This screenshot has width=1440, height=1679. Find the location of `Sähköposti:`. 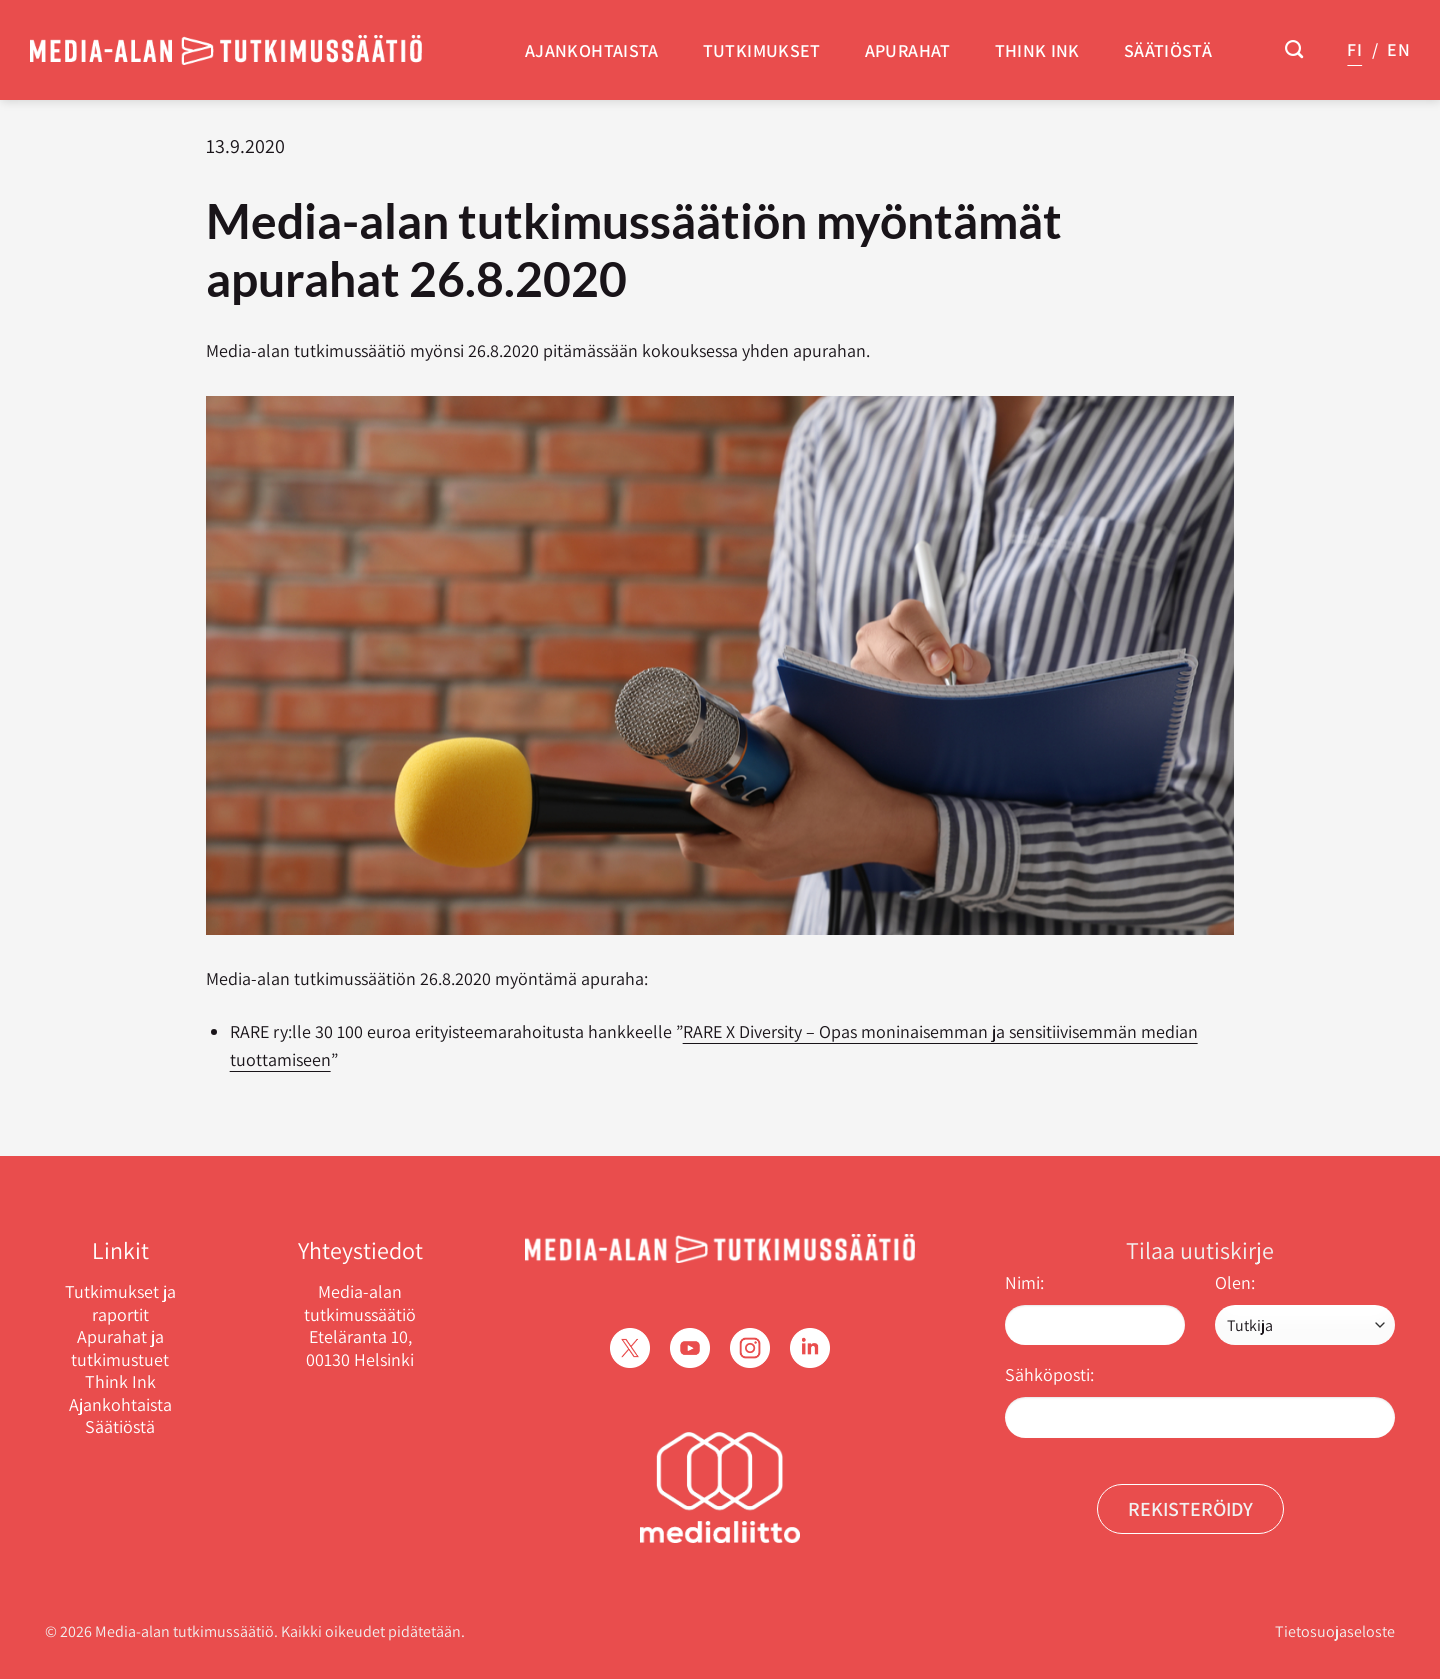

Sähköposti: is located at coordinates (1049, 1374).